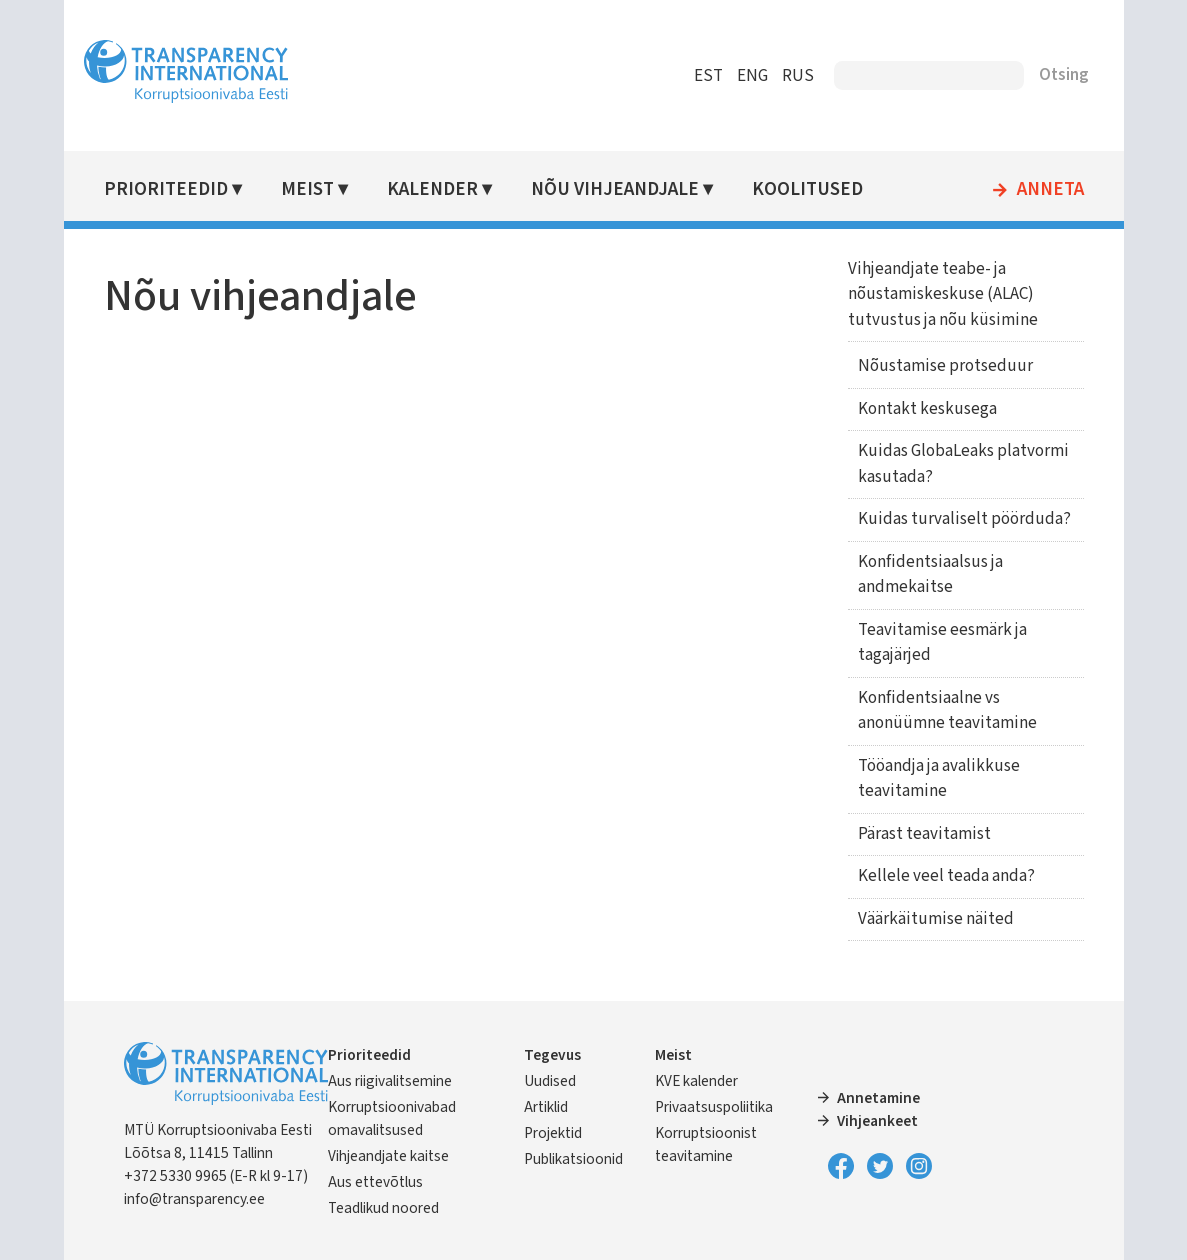 This screenshot has width=1187, height=1260. I want to click on Publikatsioonid, so click(573, 1159).